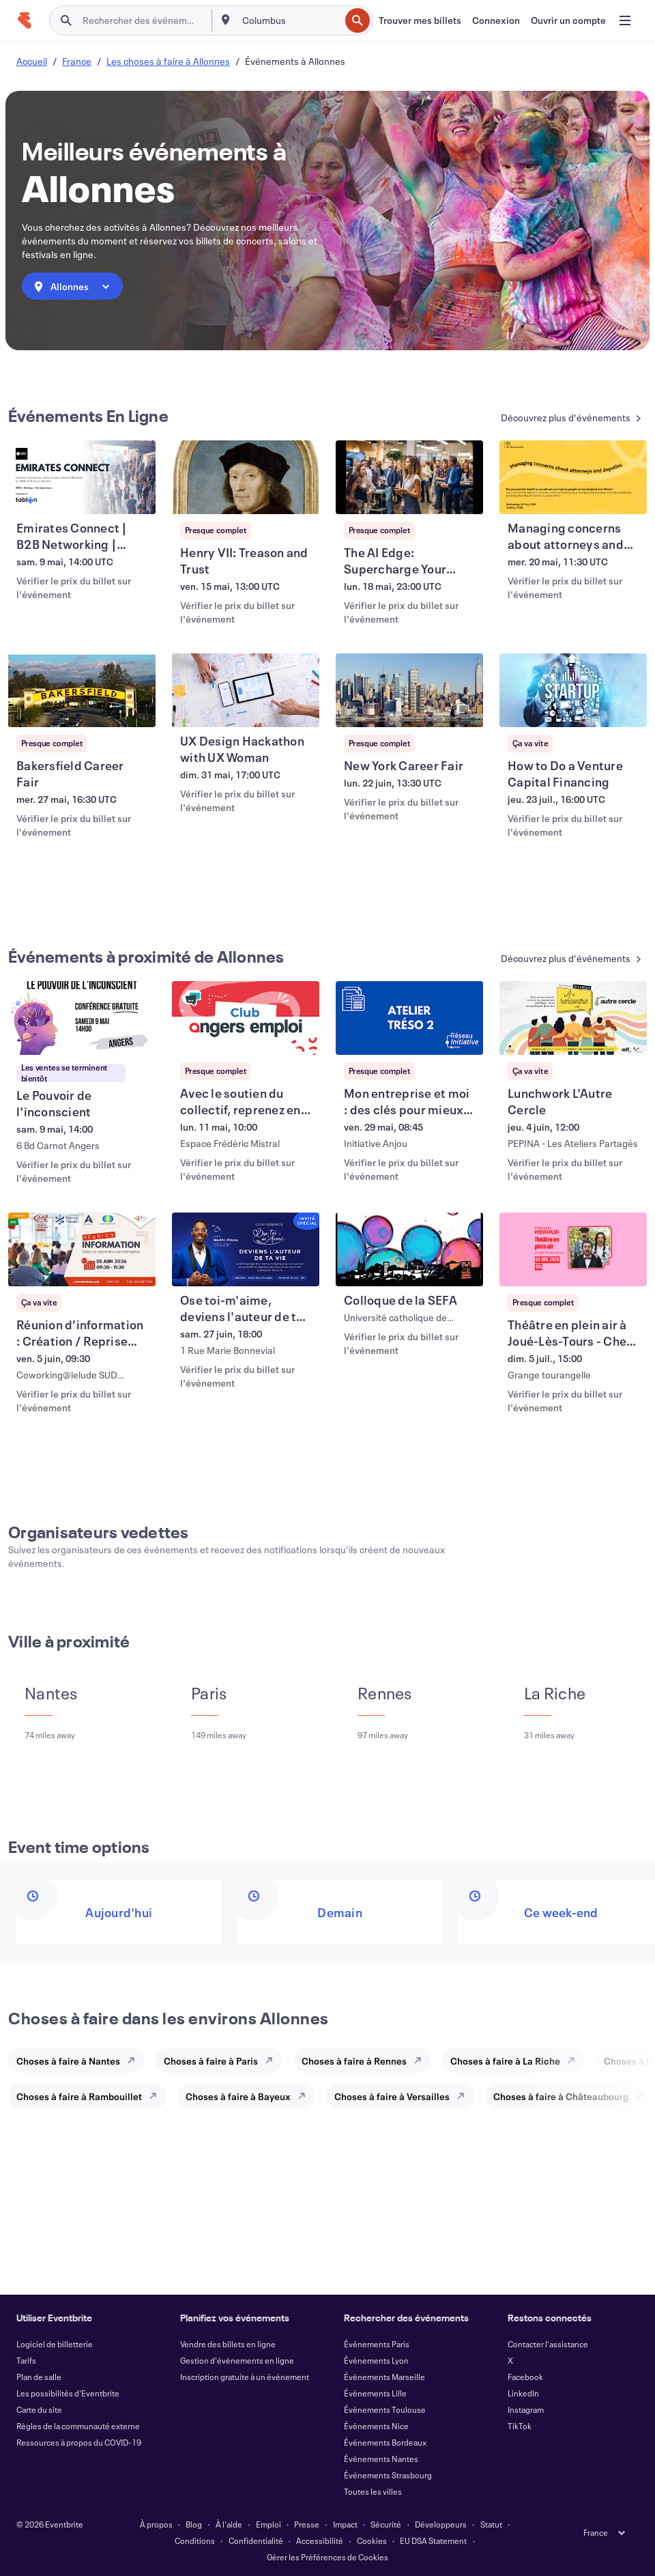  What do you see at coordinates (156, 2096) in the screenshot?
I see `[Explore Choses à faire à Rambouillet]` at bounding box center [156, 2096].